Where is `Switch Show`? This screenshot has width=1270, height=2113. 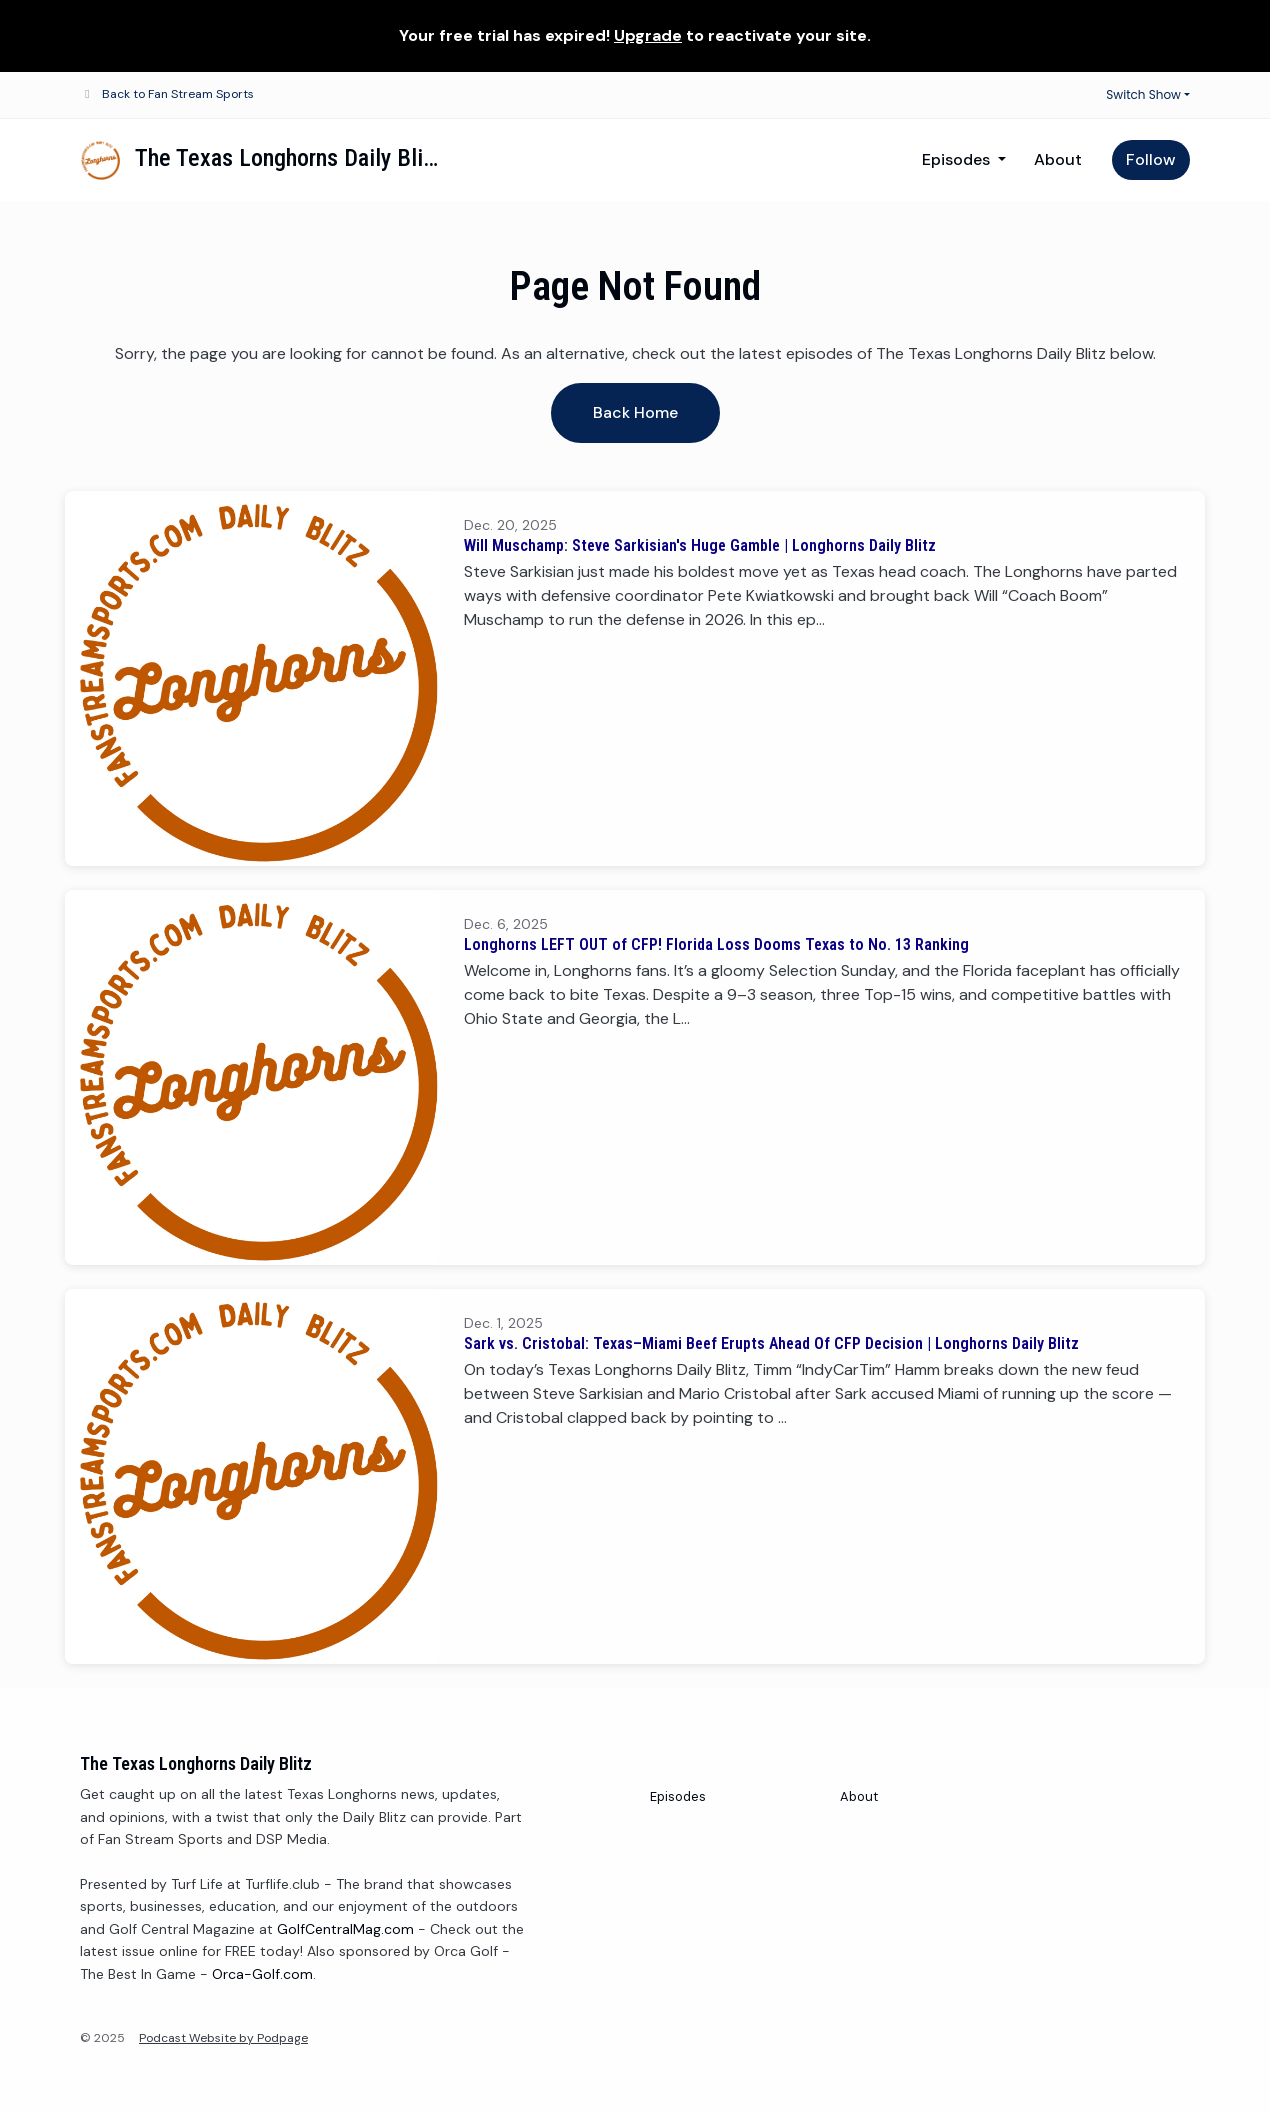
Switch Show is located at coordinates (1143, 94).